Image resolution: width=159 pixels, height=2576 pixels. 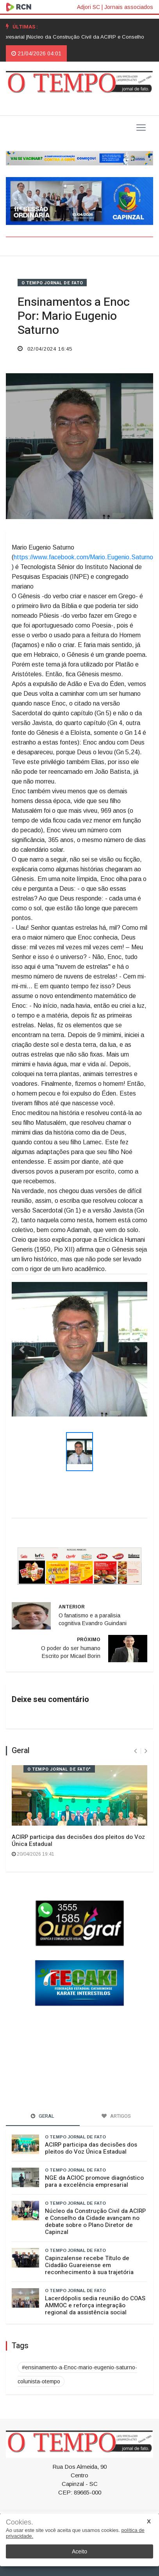 What do you see at coordinates (52, 283) in the screenshot?
I see `O TEMPO jornal de fato` at bounding box center [52, 283].